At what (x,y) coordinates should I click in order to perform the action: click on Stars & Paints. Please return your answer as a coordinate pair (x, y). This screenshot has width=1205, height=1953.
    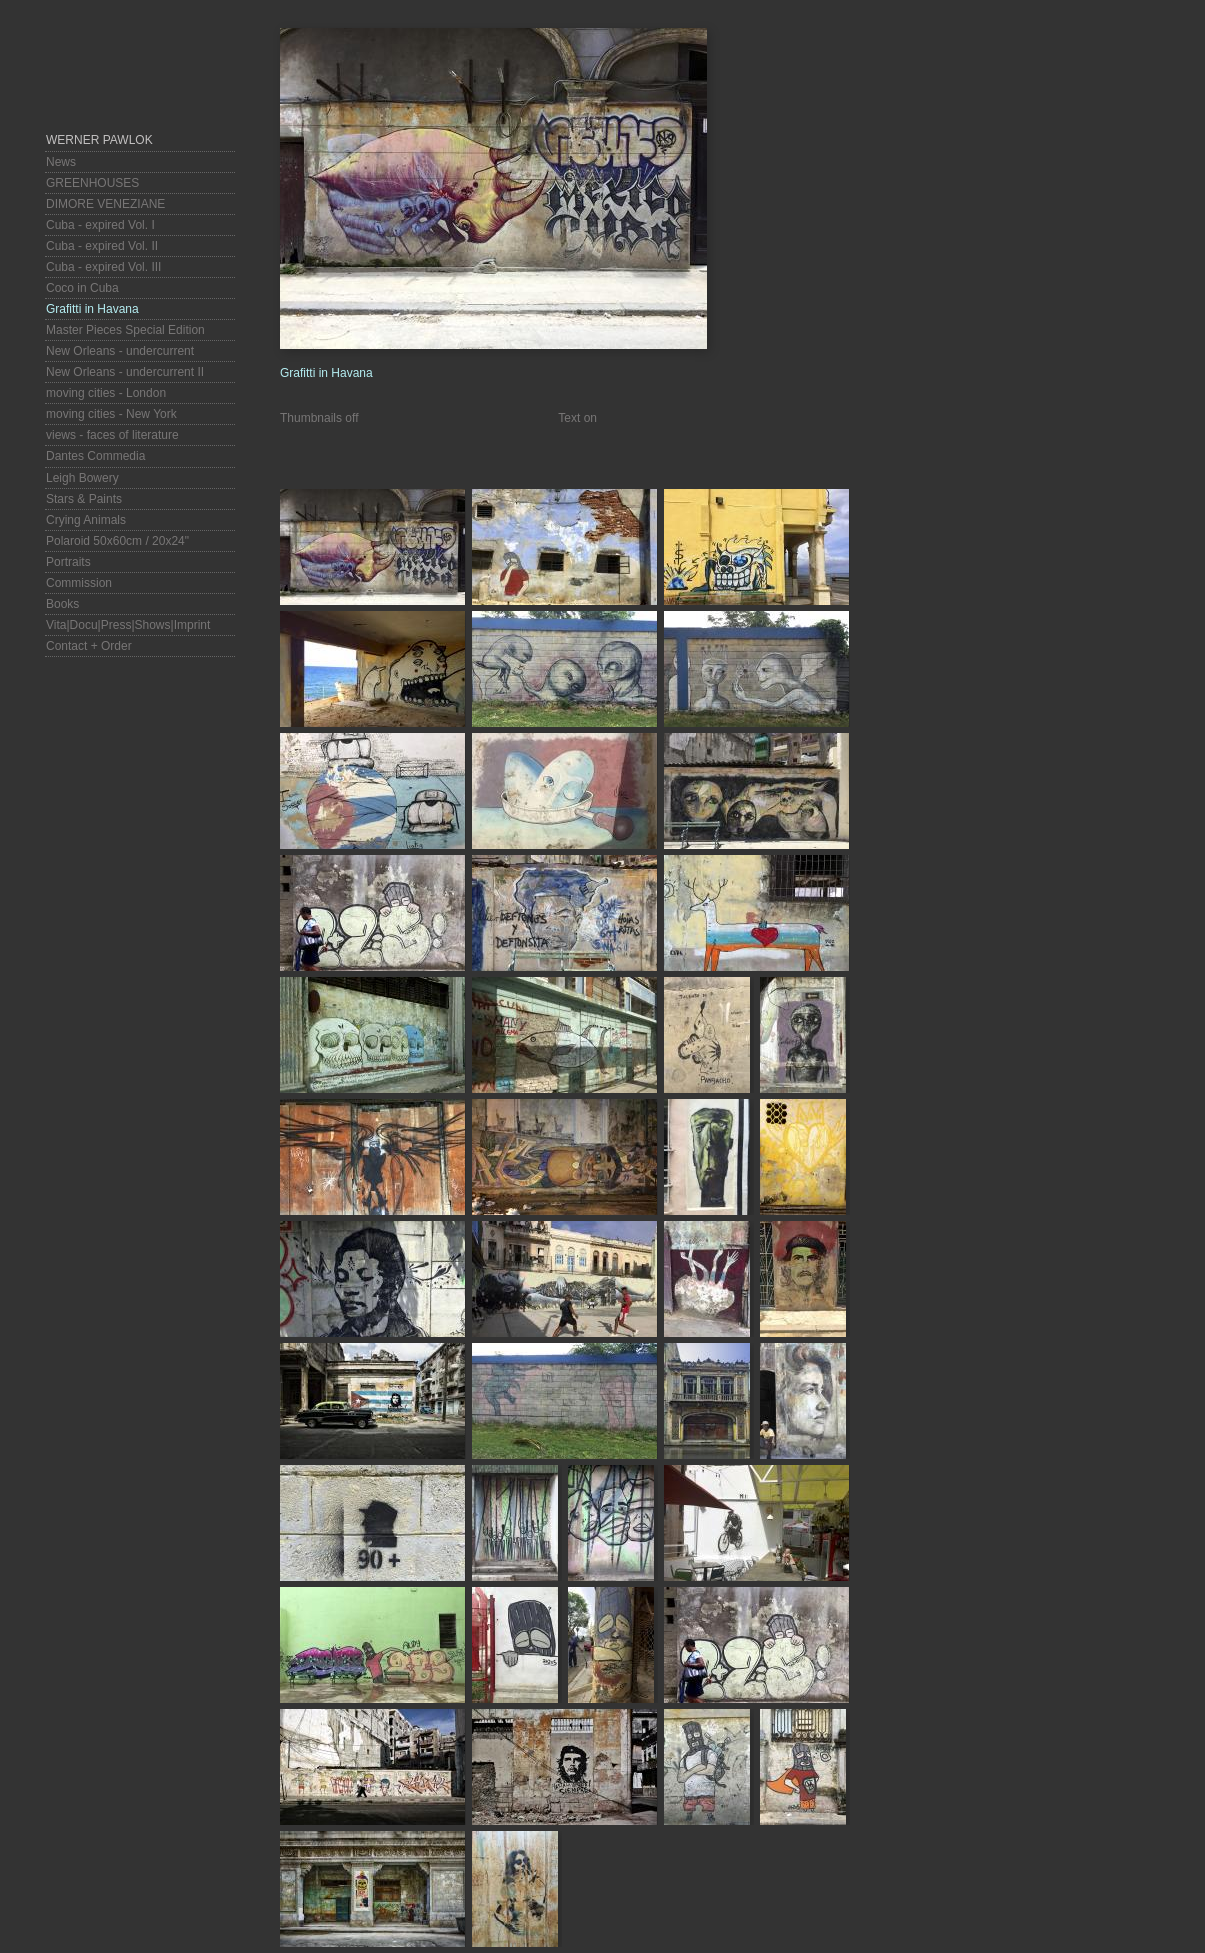
    Looking at the image, I should click on (84, 499).